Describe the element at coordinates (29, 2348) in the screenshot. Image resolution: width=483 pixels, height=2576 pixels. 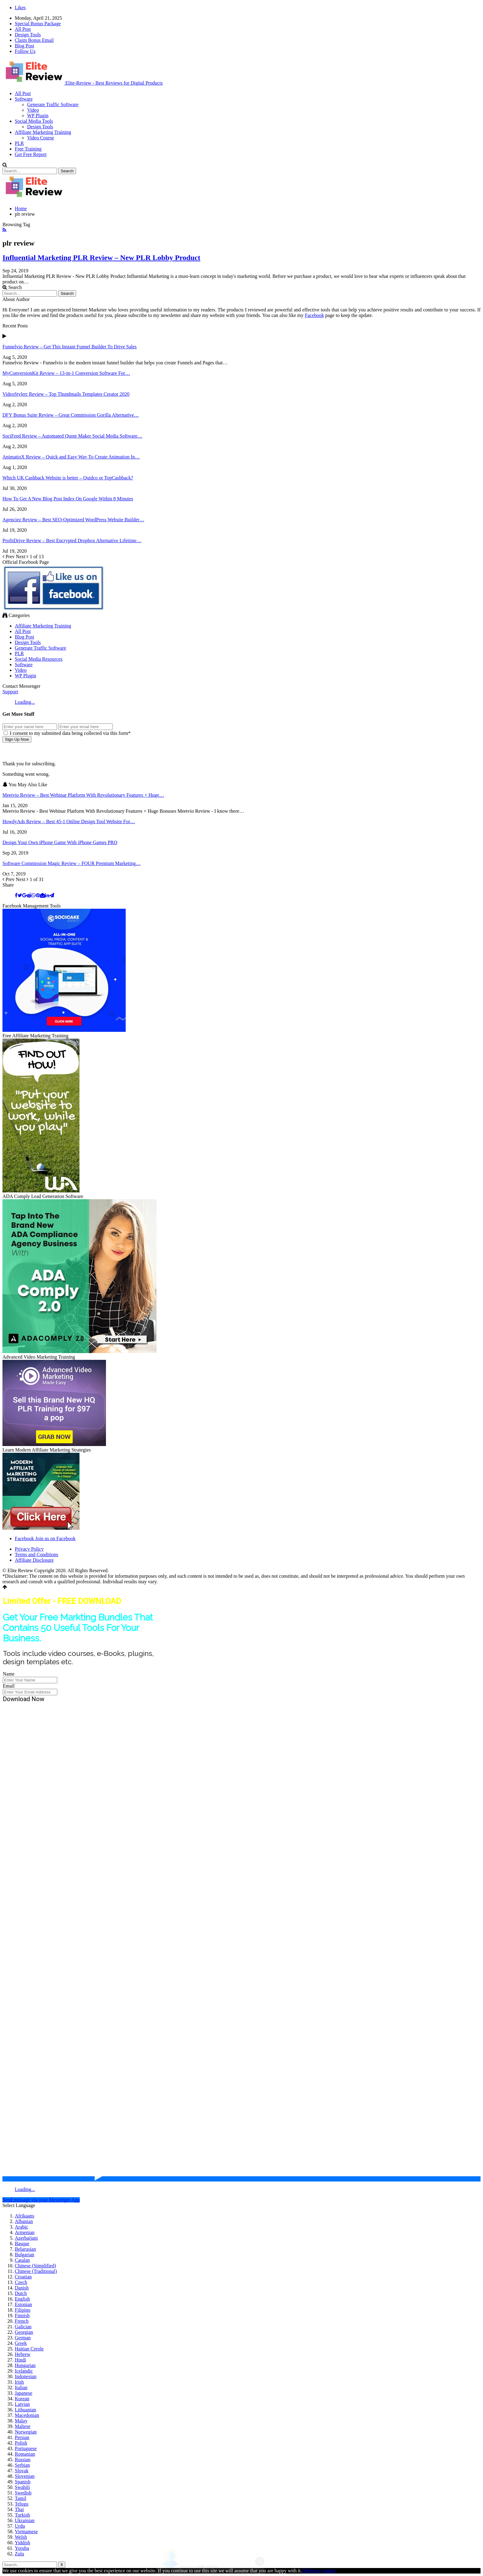
I see `Haitian Creole` at that location.